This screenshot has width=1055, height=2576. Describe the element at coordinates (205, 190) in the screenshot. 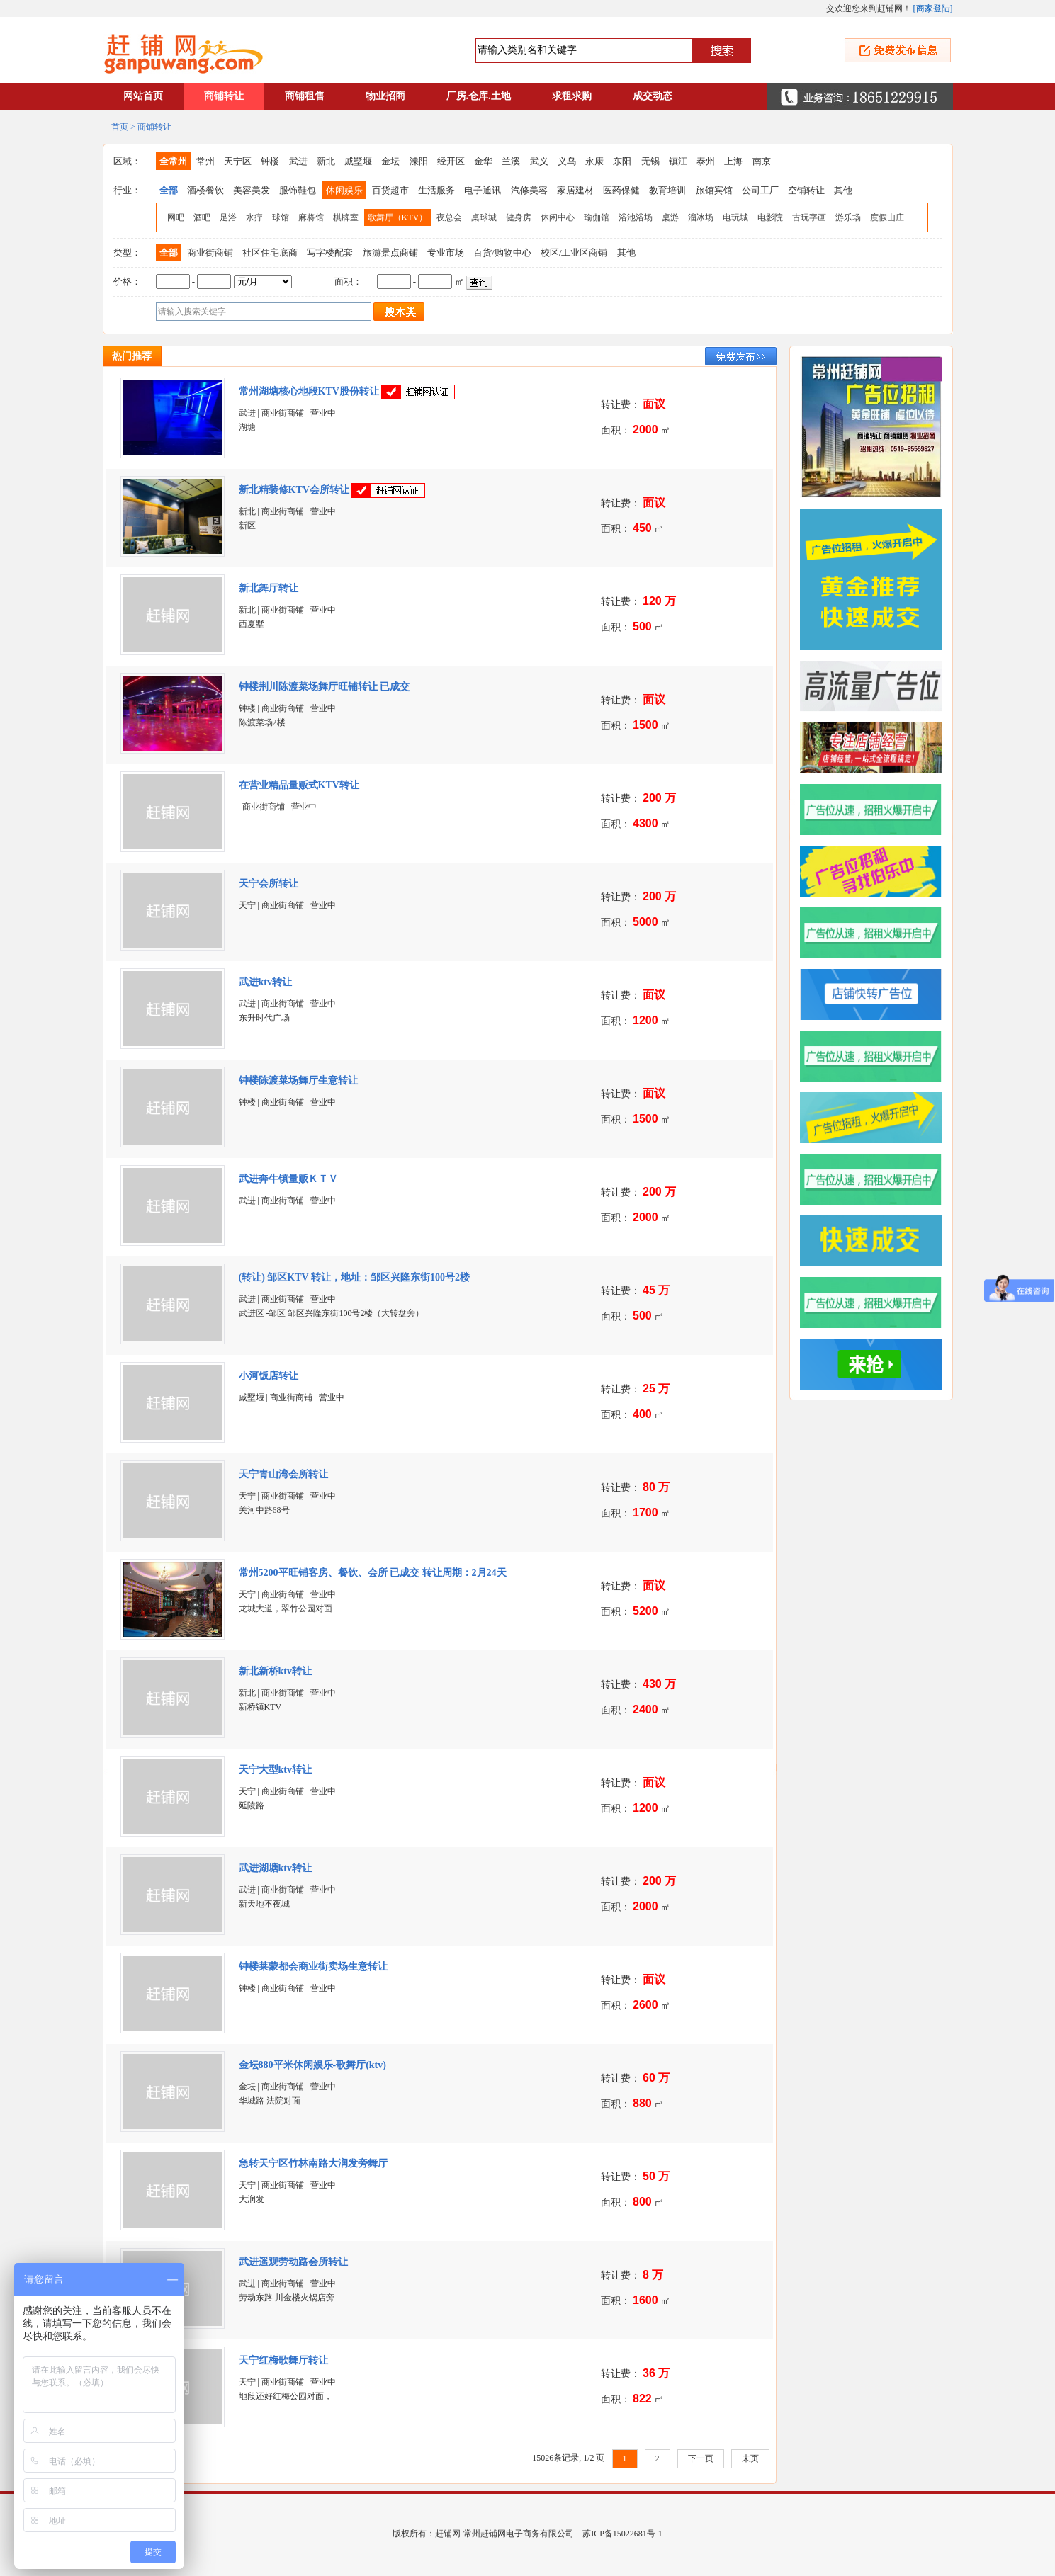

I see `酒楼餐饮` at that location.